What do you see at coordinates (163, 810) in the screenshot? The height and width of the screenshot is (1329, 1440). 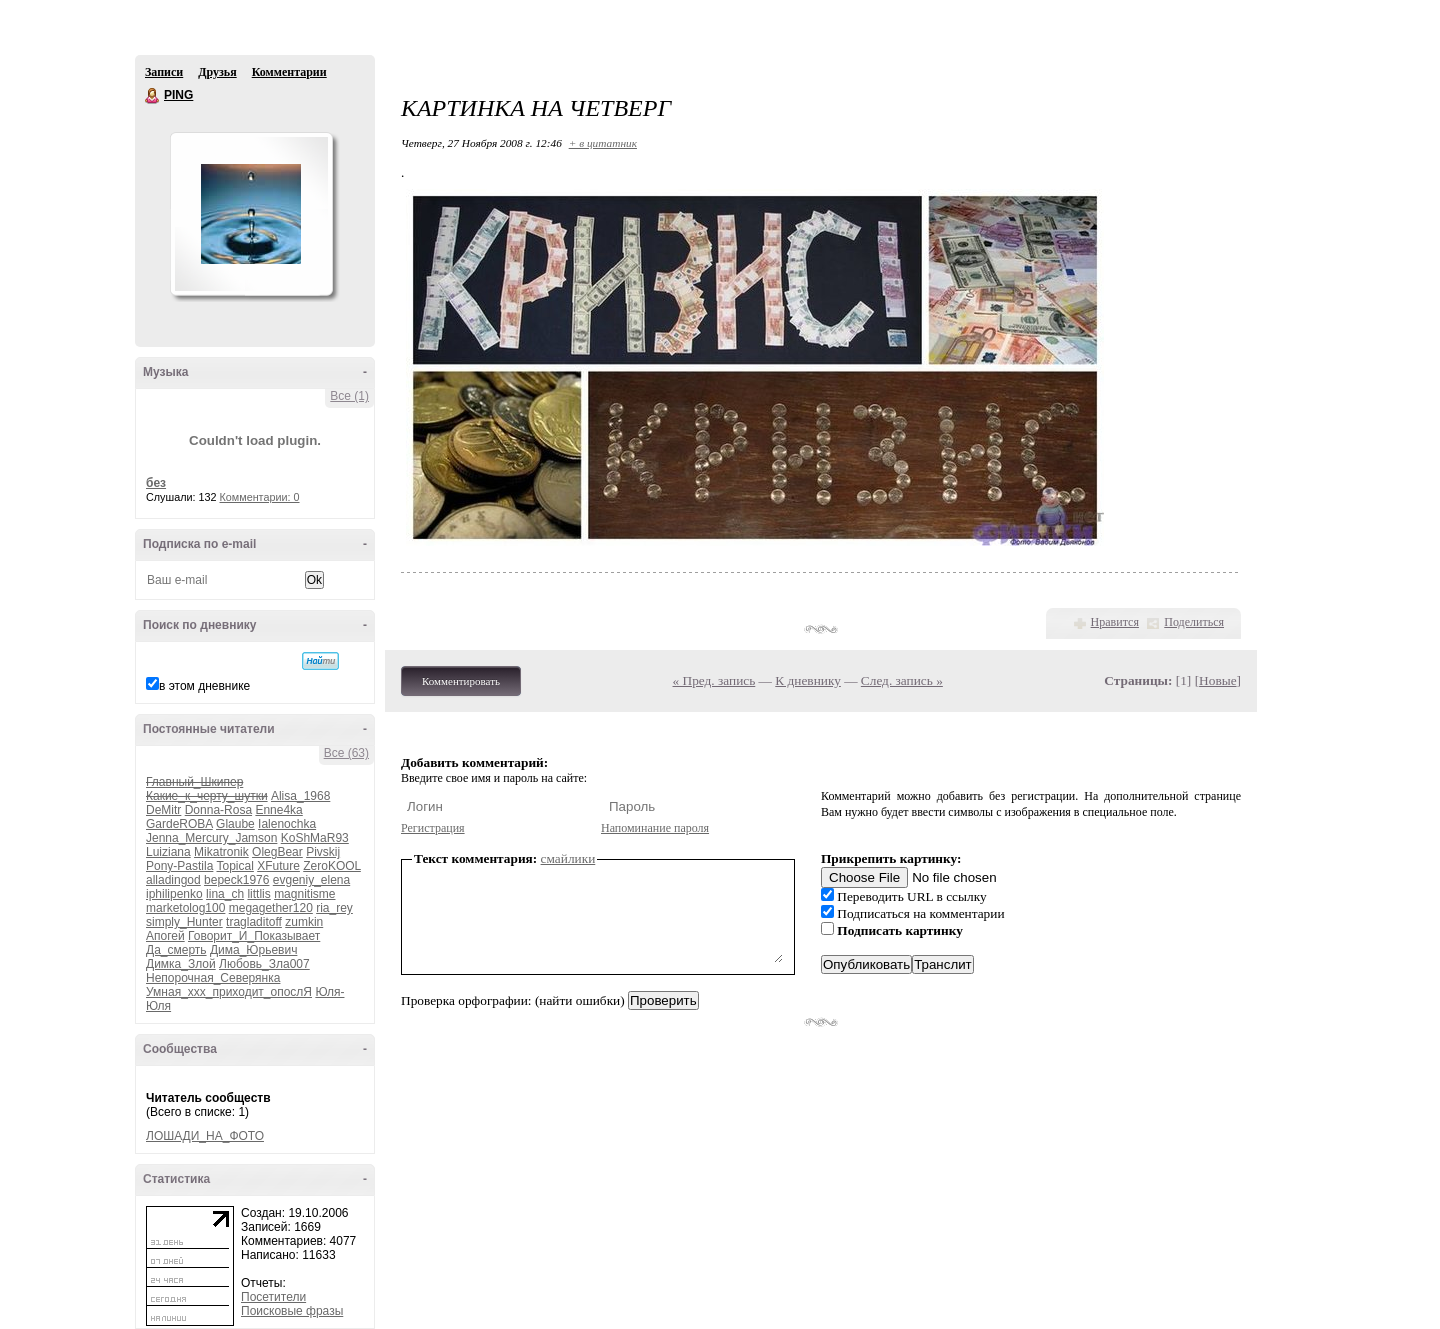 I see `DeMitr` at bounding box center [163, 810].